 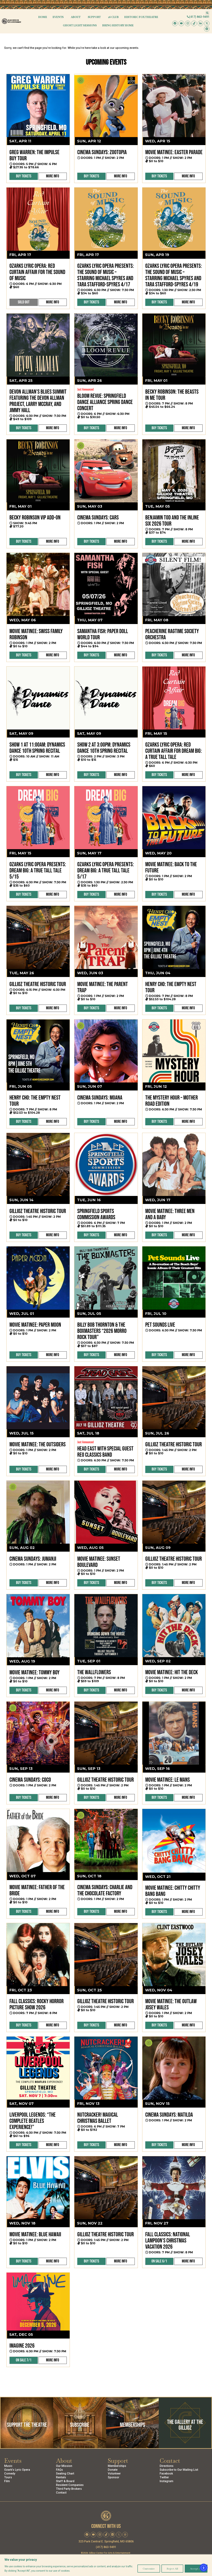 I want to click on Seating Chart, so click(x=65, y=2473).